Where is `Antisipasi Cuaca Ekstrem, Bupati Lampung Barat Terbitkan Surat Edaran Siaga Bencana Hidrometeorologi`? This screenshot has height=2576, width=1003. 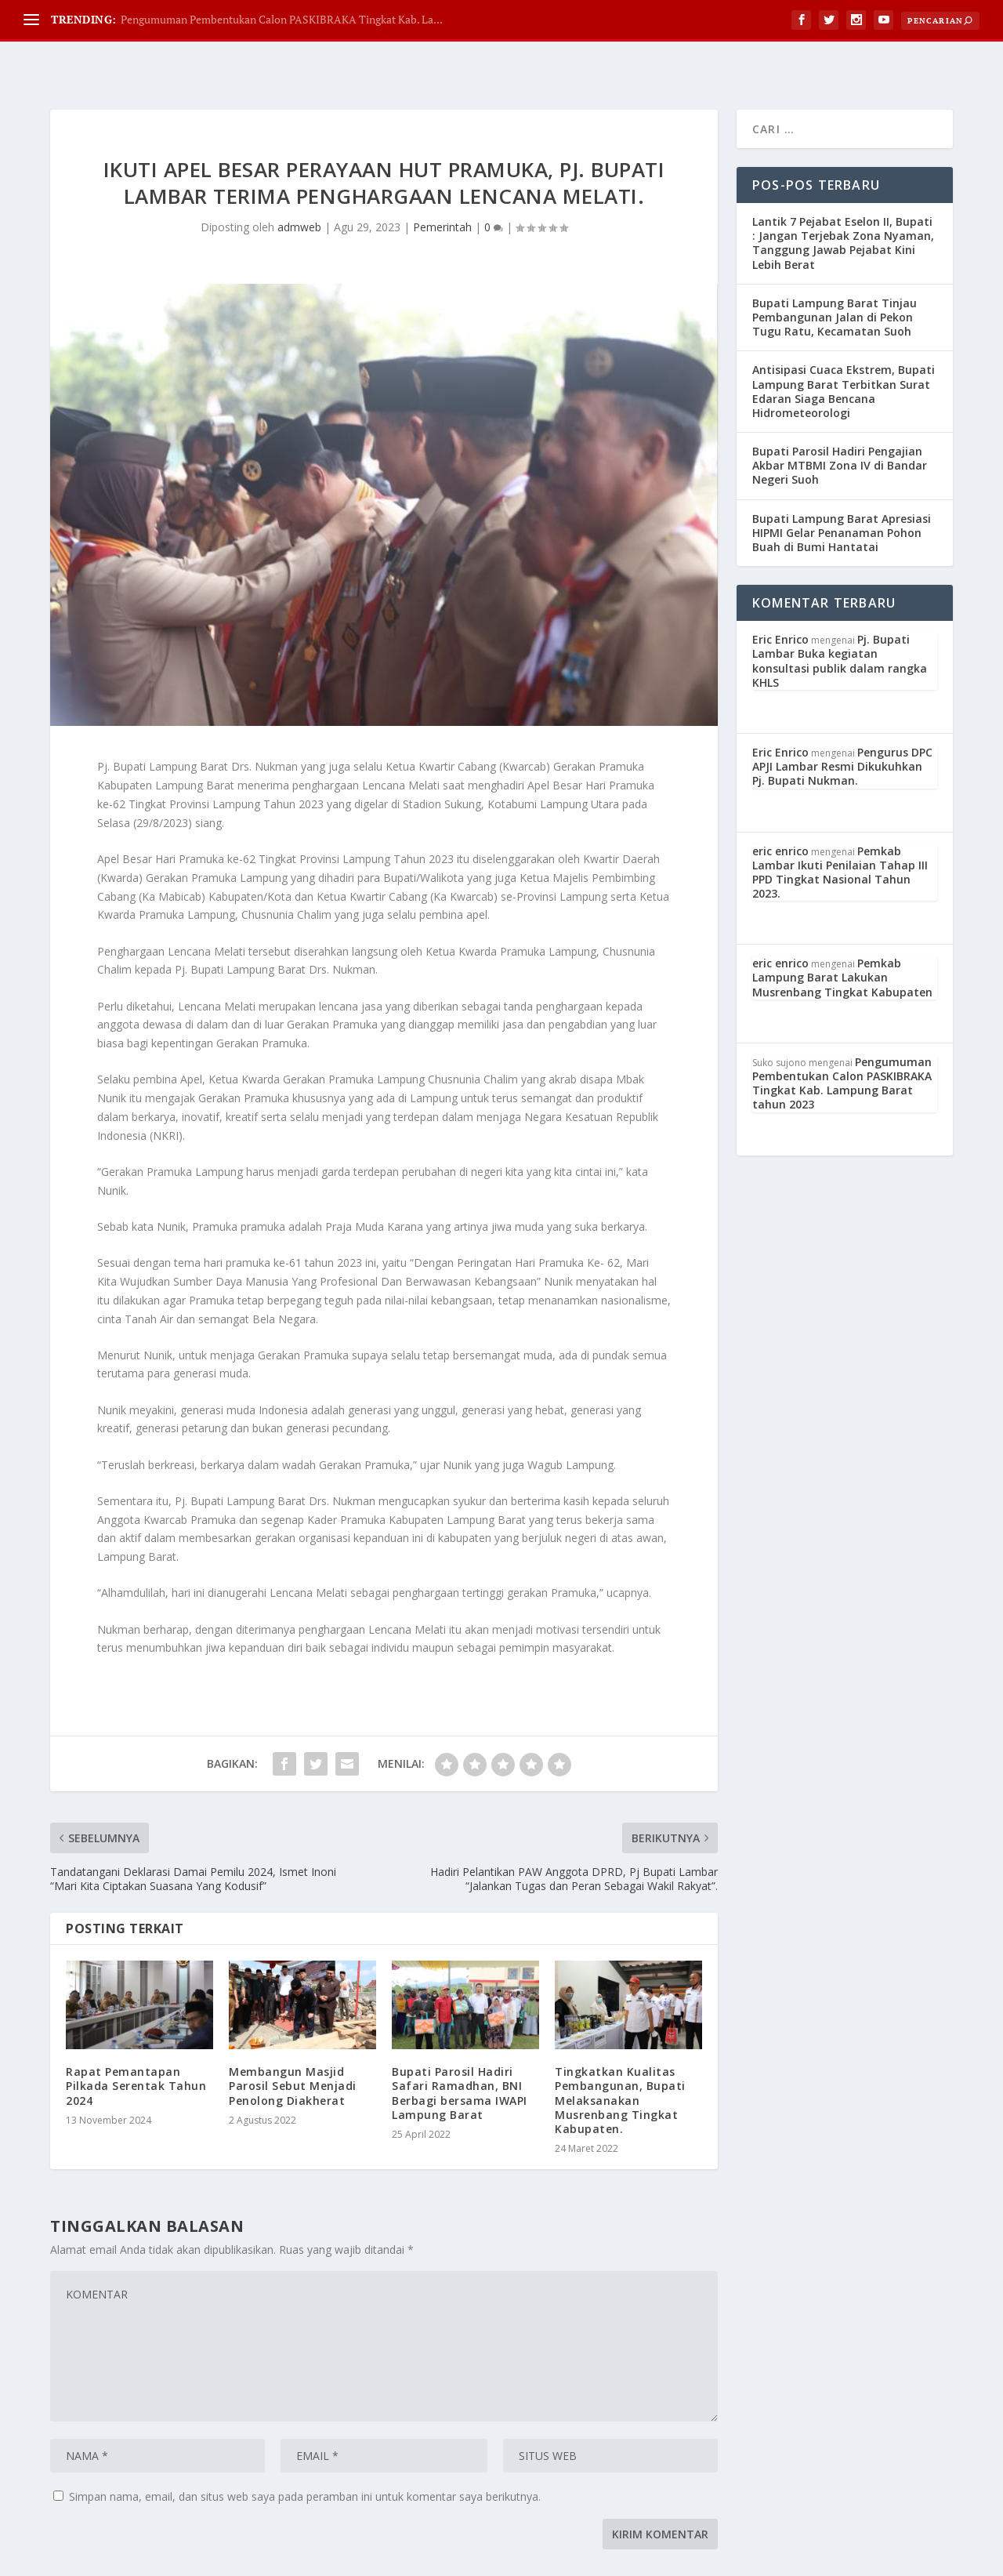 Antisipasi Cuaca Ekstrem, Bupati Lampung Barat Terbitkan Surat Edaran Siaga Bencana Hidrometeorologi is located at coordinates (843, 352).